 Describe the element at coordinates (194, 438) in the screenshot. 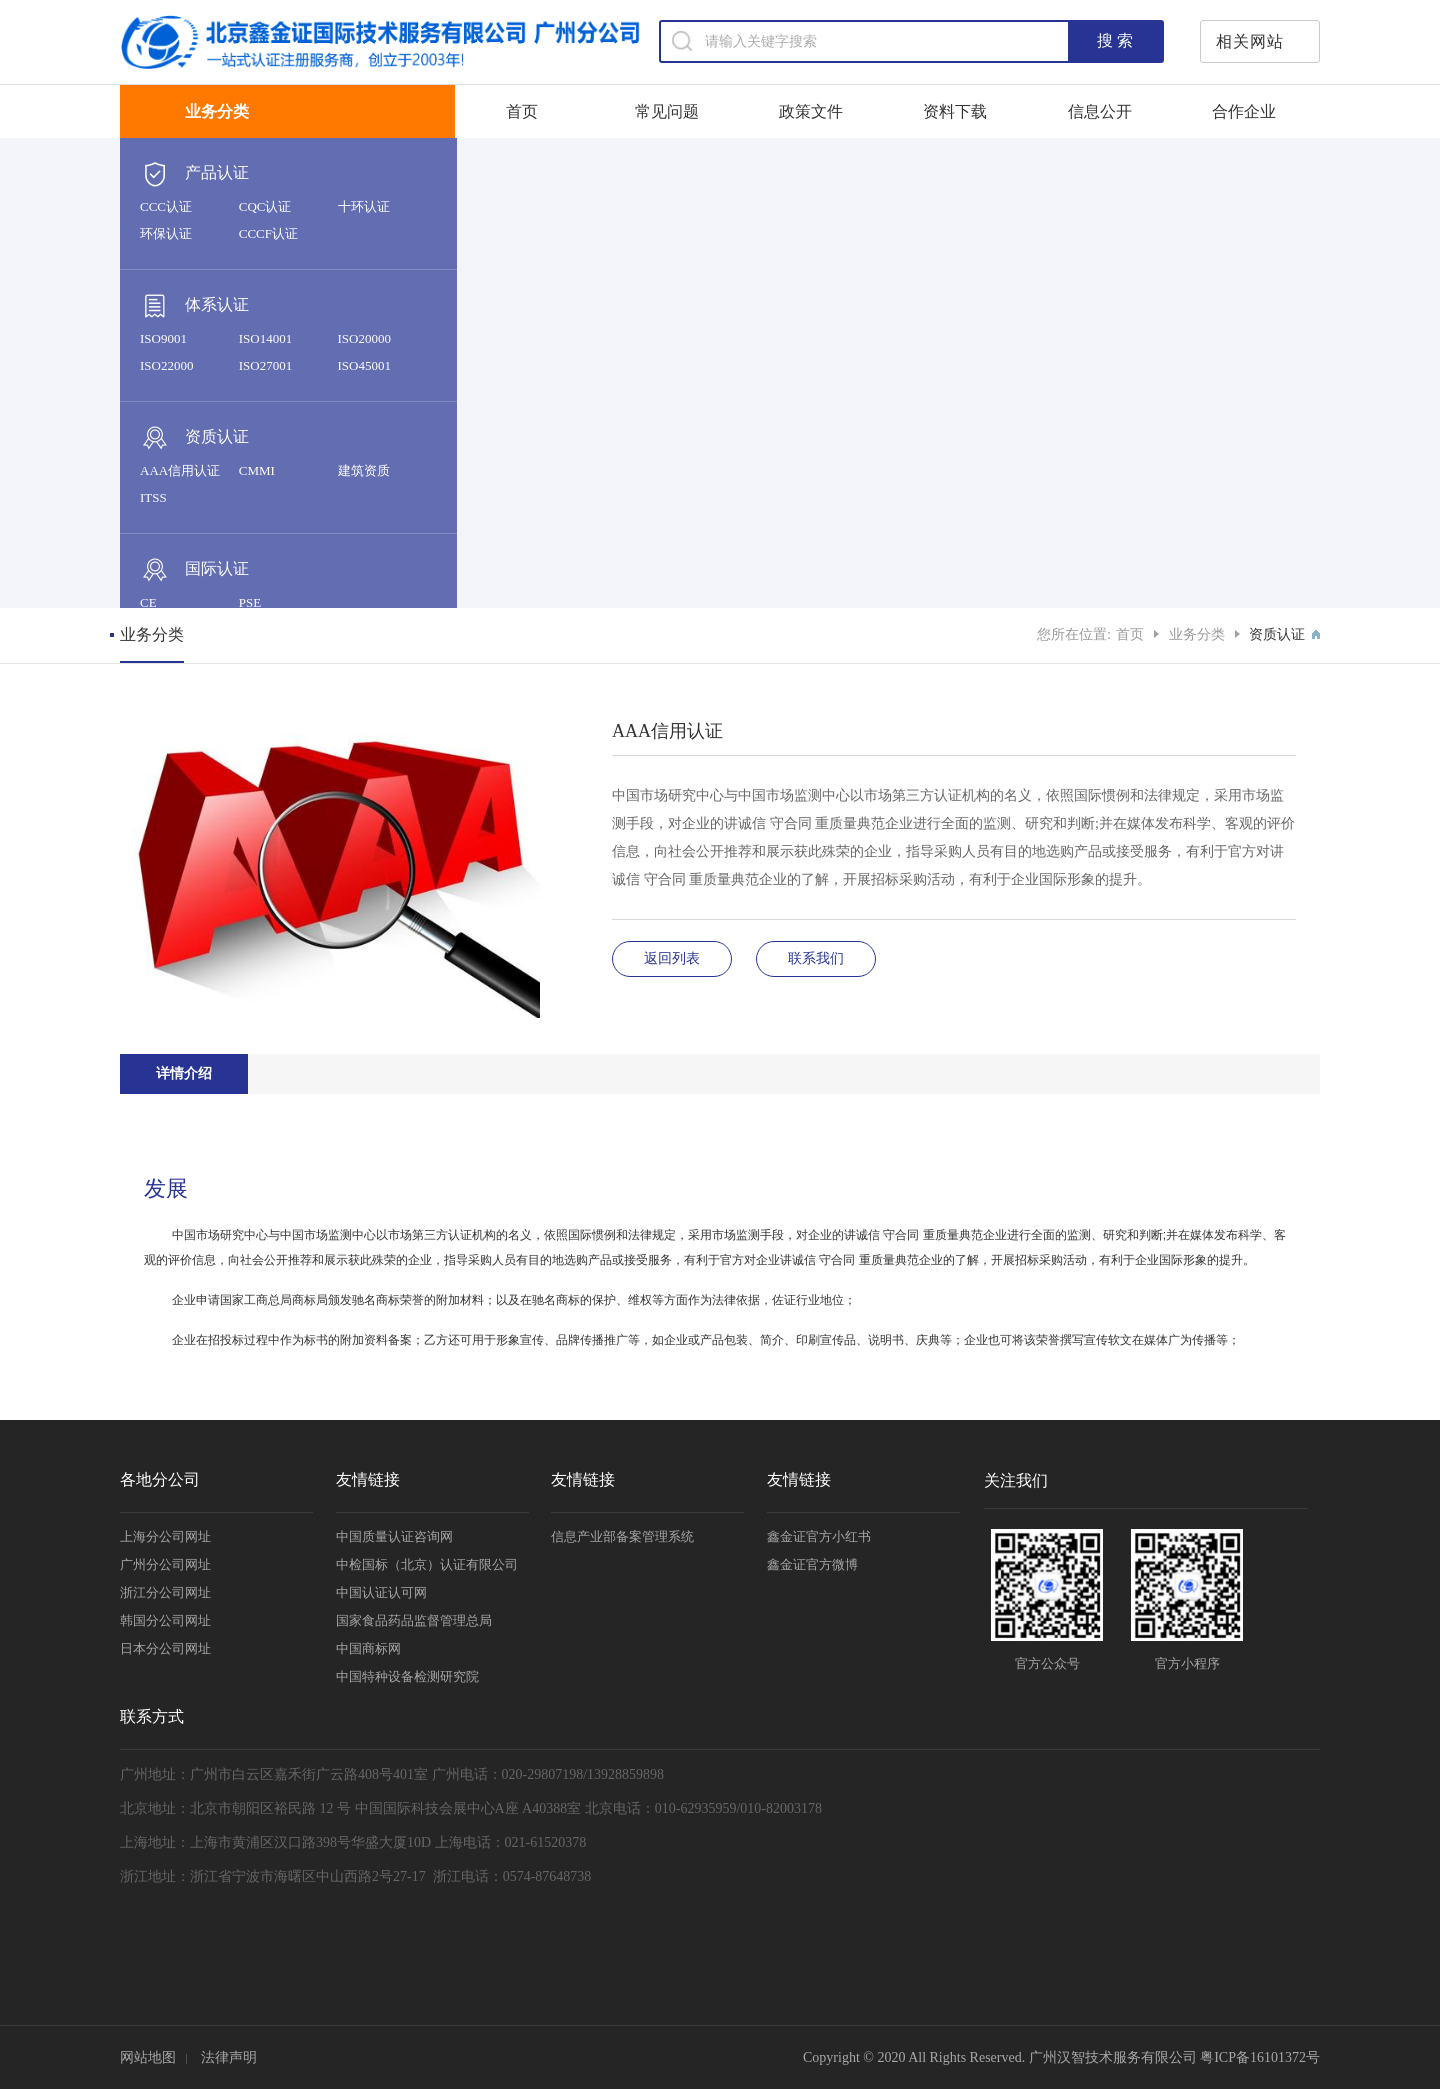

I see `资质认证` at that location.